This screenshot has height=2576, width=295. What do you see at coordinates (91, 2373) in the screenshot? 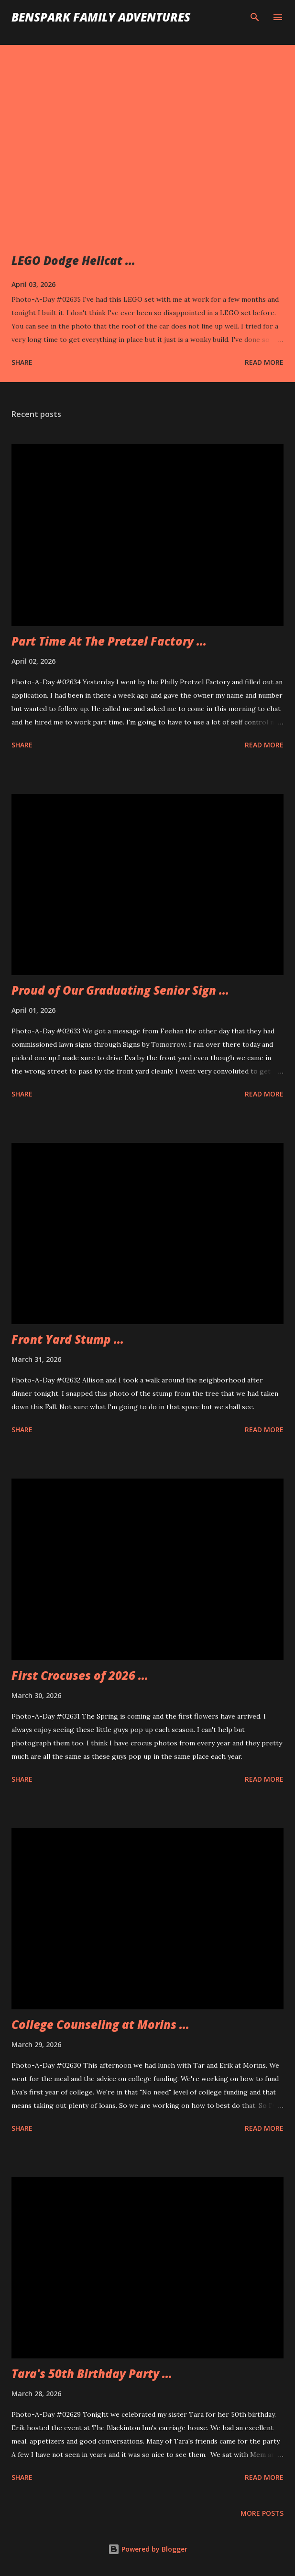
I see `Tara's 50th Birthday Party ...` at bounding box center [91, 2373].